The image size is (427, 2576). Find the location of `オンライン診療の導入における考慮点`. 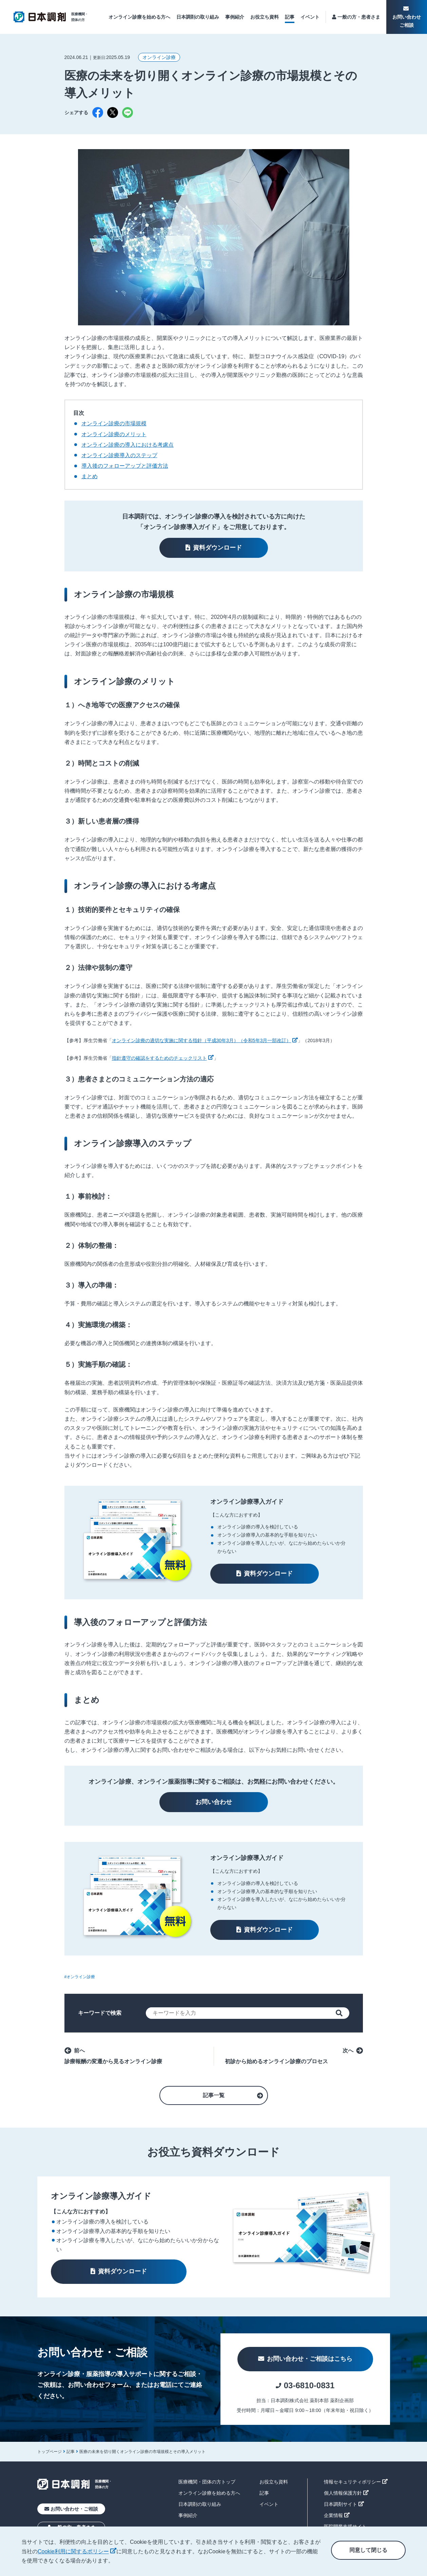

オンライン診療の導入における考慮点 is located at coordinates (127, 445).